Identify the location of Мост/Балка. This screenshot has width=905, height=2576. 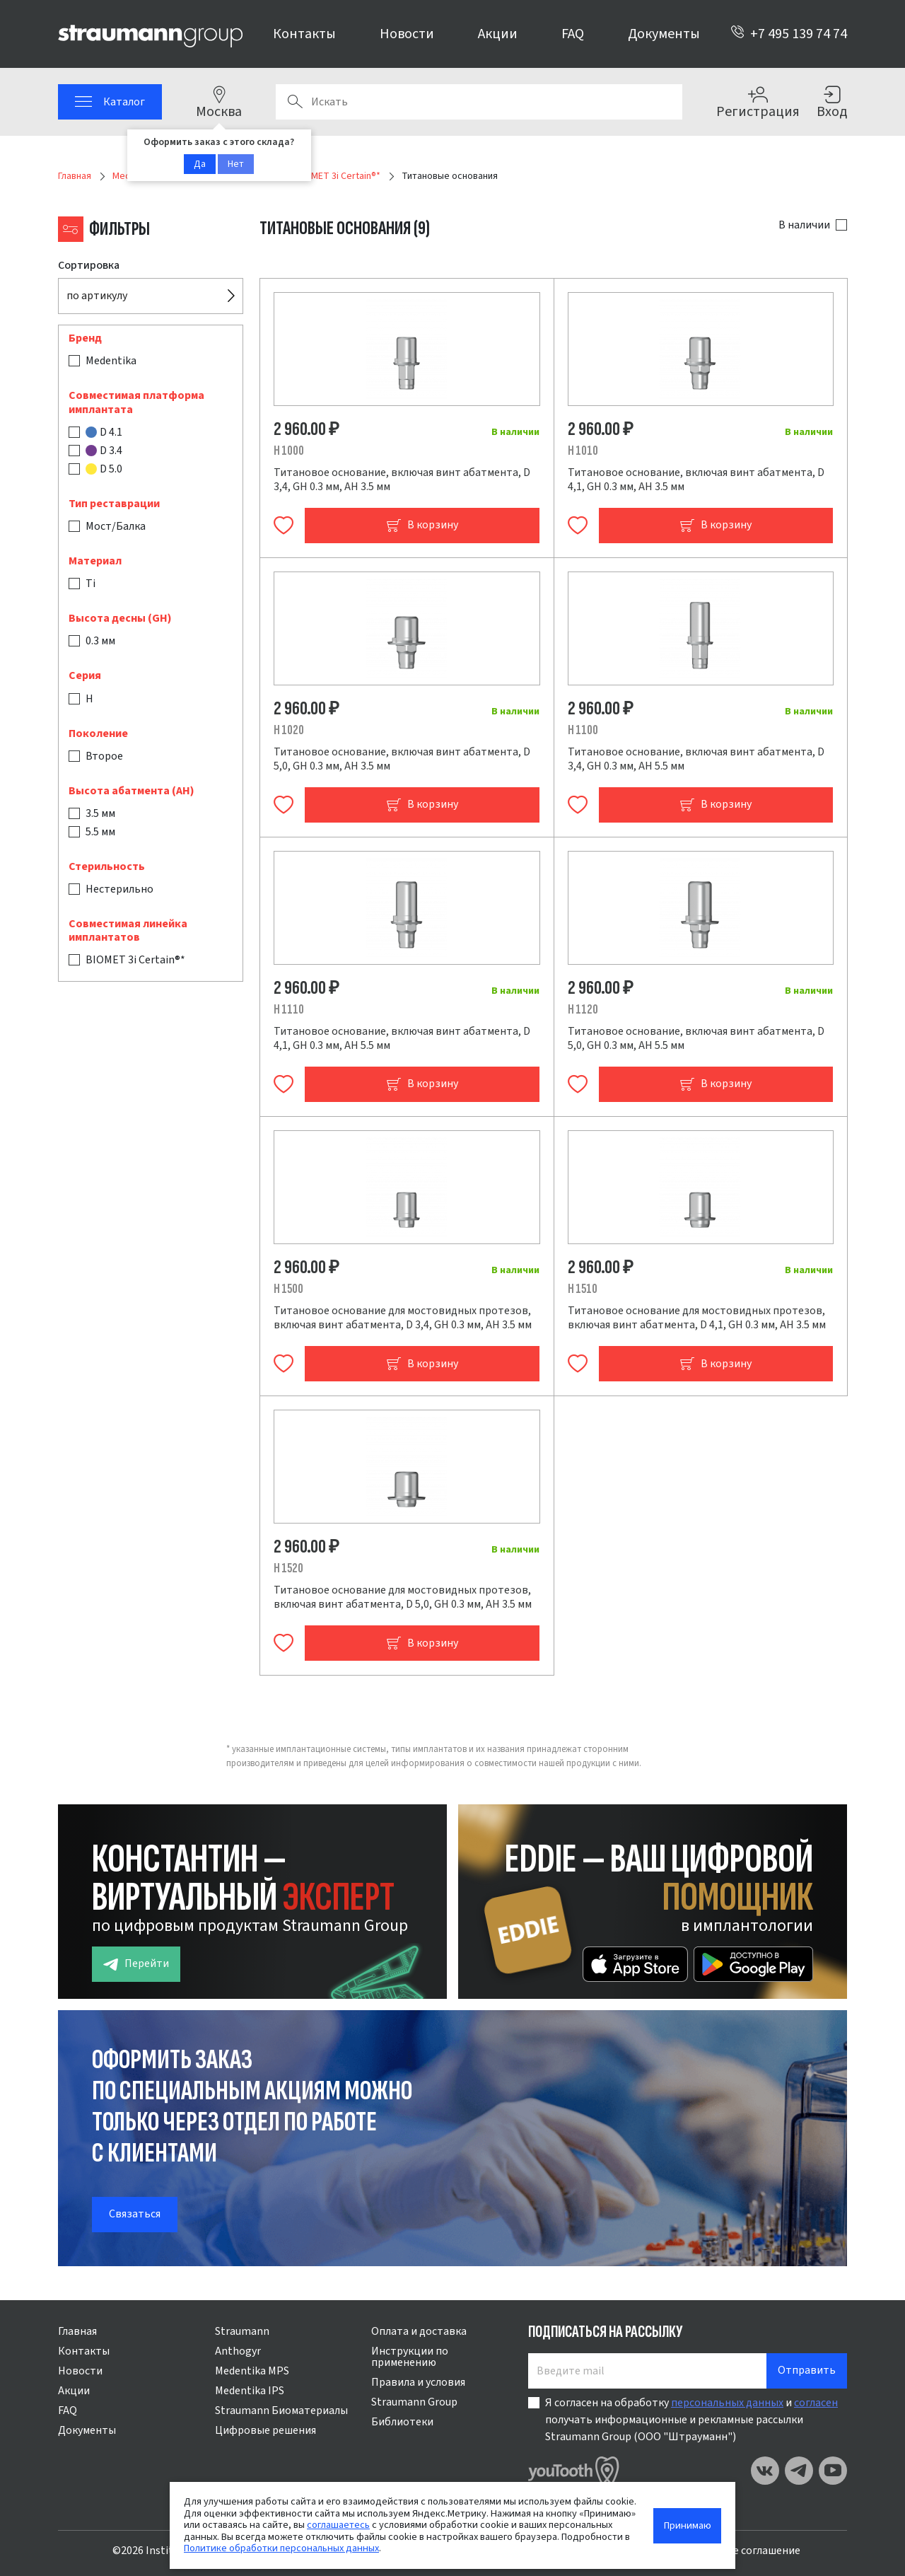
(116, 526).